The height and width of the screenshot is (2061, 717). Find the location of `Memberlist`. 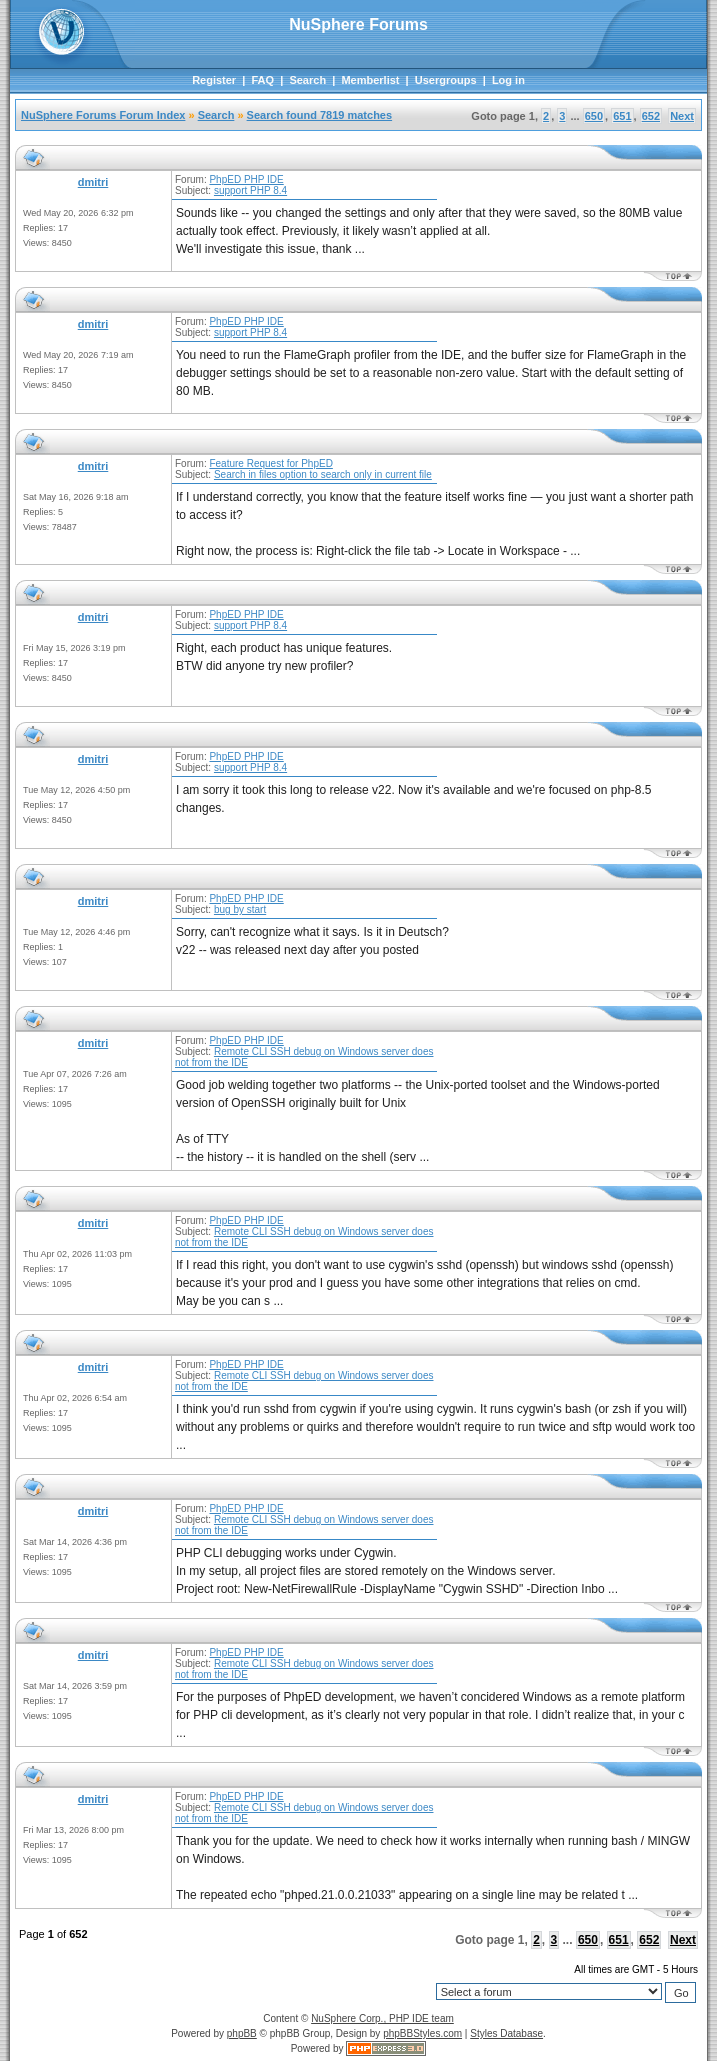

Memberlist is located at coordinates (370, 80).